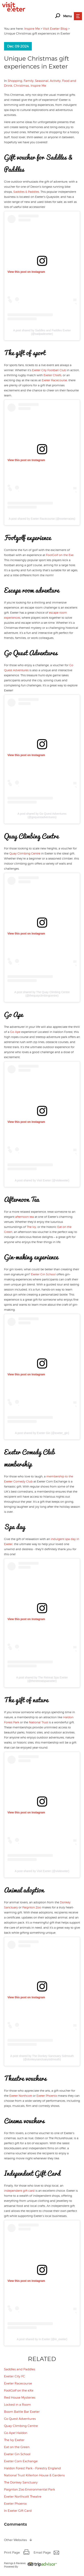  What do you see at coordinates (21, 2482) in the screenshot?
I see `The Donkey Sanctuary` at bounding box center [21, 2482].